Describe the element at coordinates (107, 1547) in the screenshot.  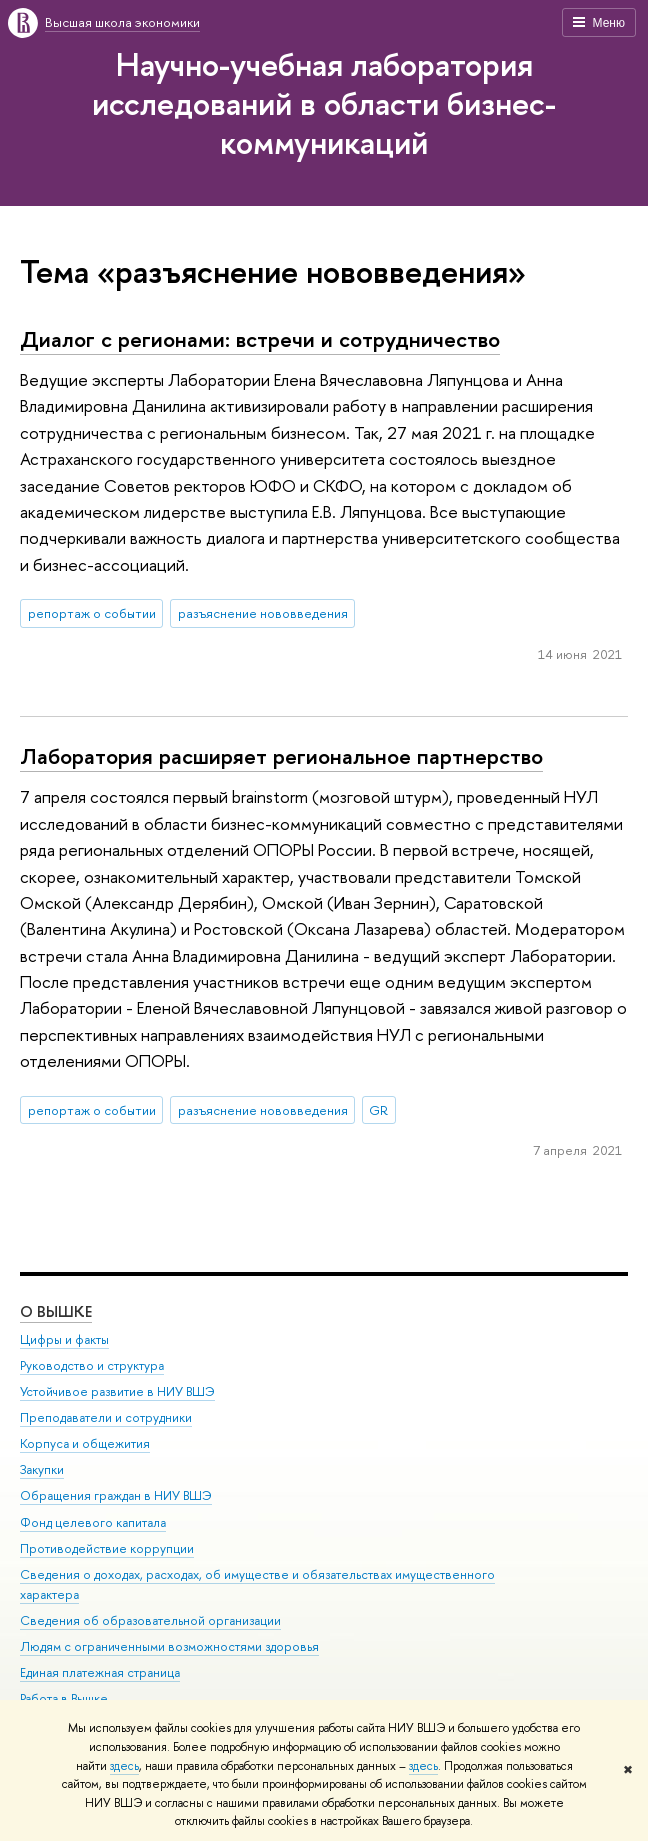
I see `Противодействие коррупции` at that location.